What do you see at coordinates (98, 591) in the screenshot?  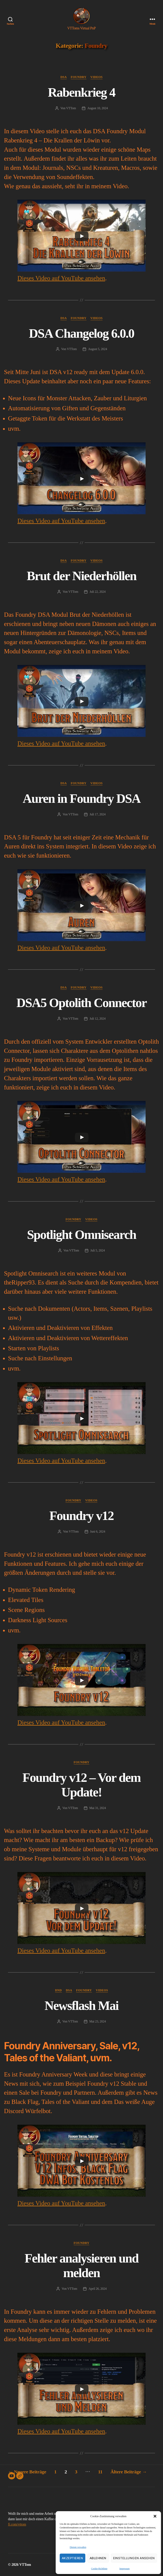 I see `Juli 22, 2024` at bounding box center [98, 591].